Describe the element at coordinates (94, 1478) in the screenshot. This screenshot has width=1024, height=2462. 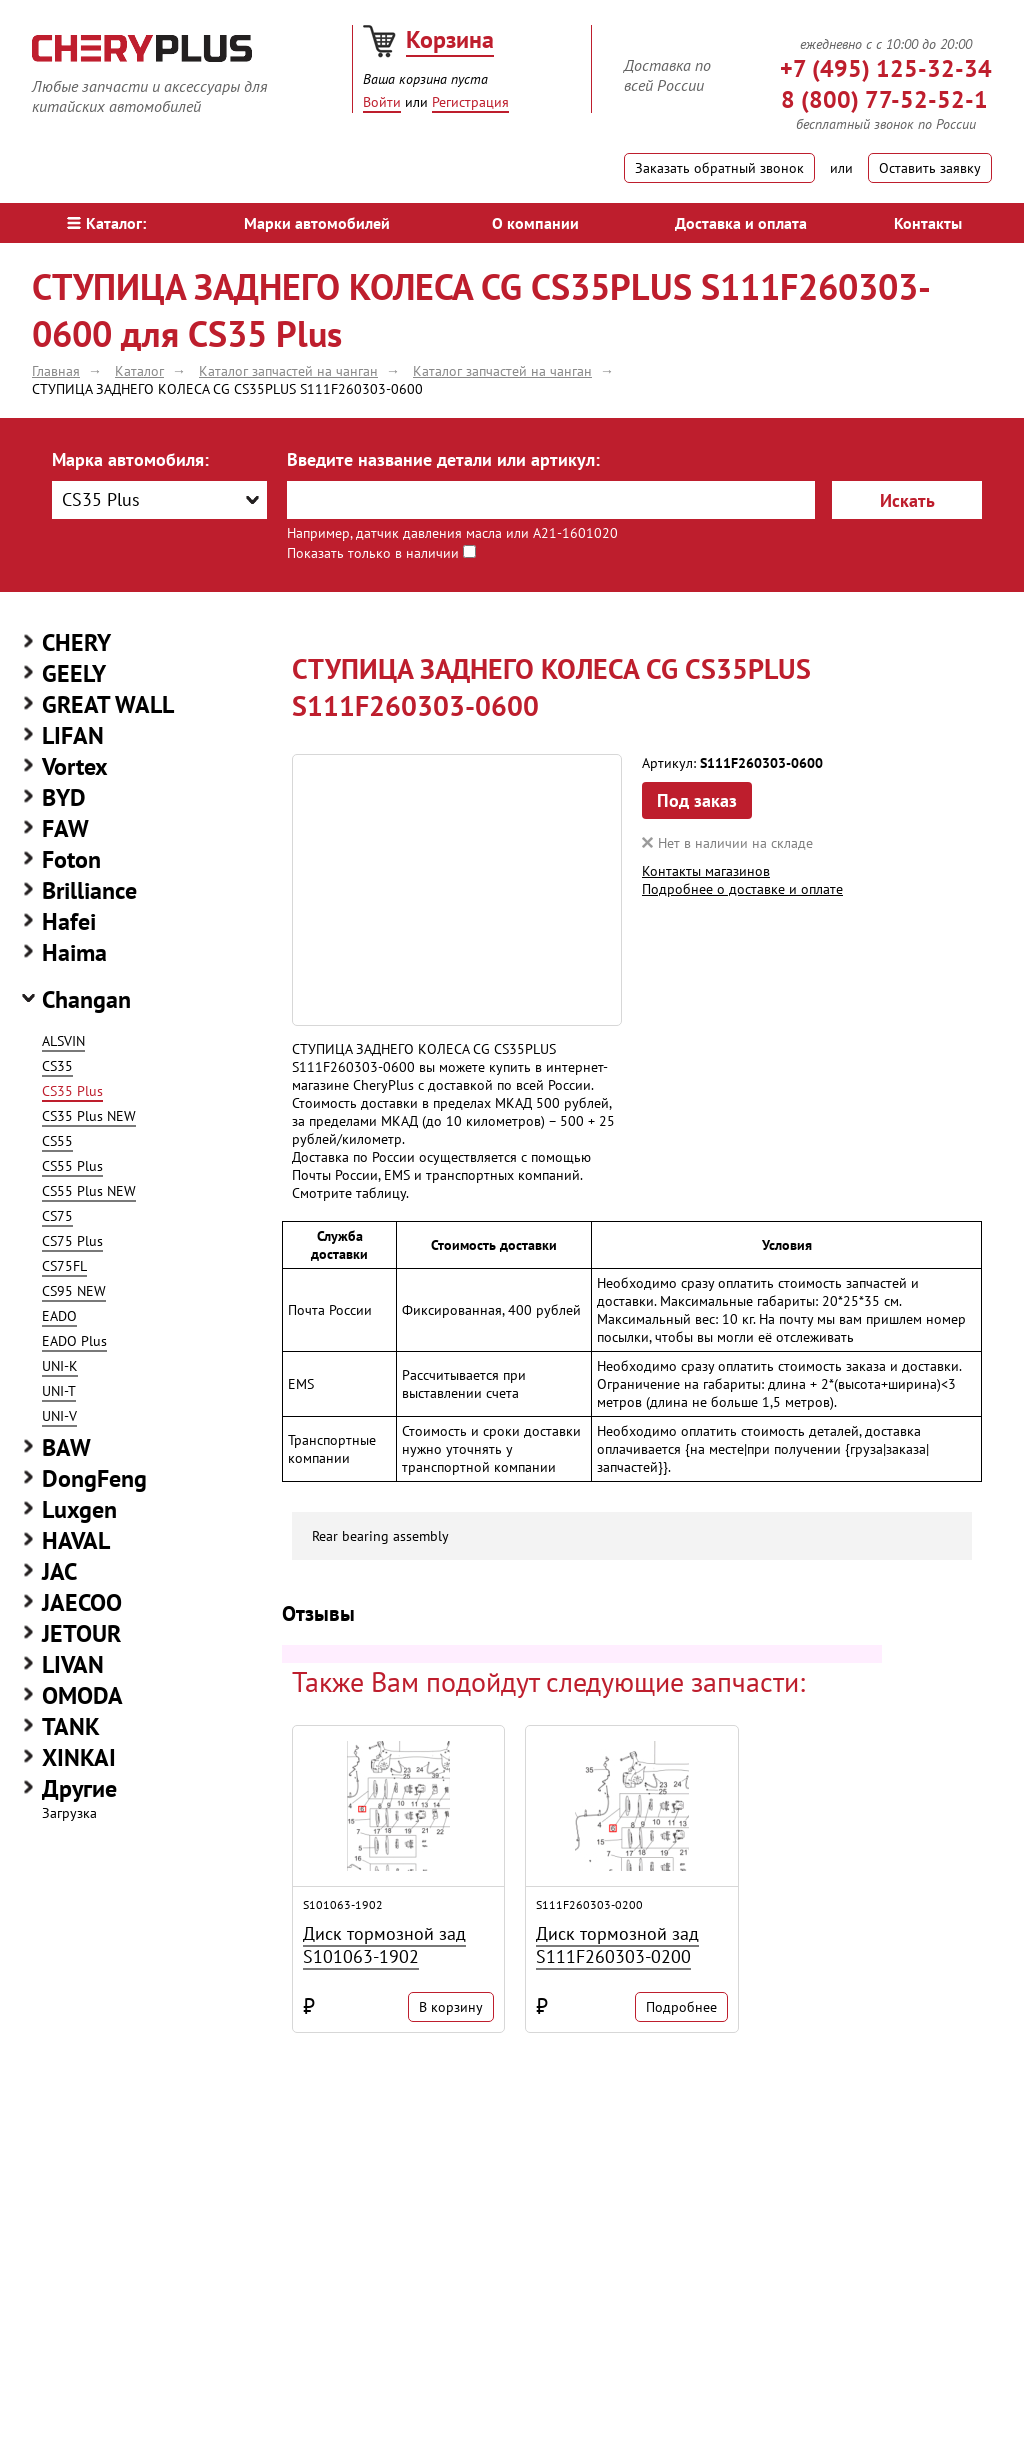
I see `DongFeng` at that location.